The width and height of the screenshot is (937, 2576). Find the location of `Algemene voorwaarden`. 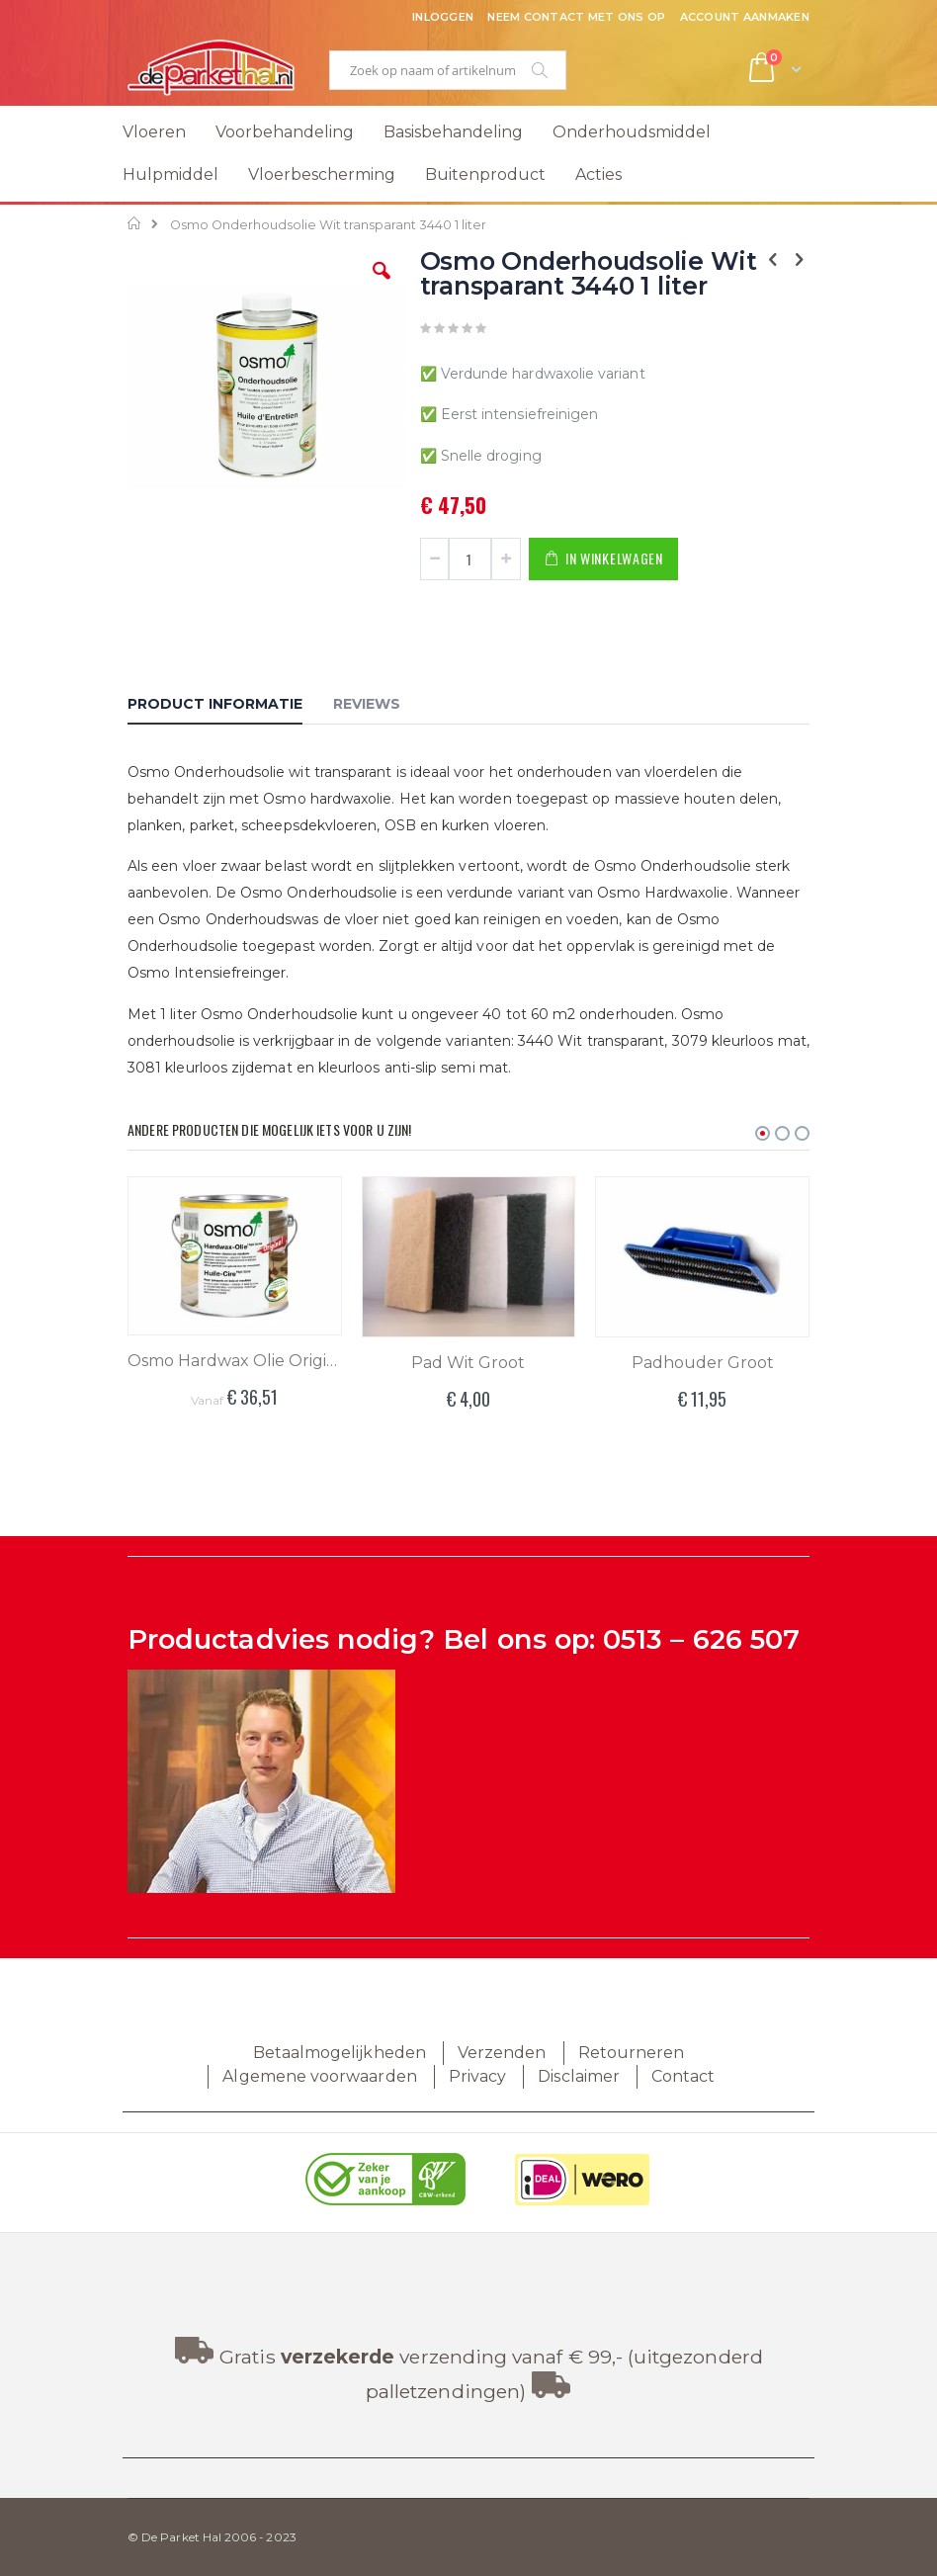

Algemene voorwaarden is located at coordinates (319, 2076).